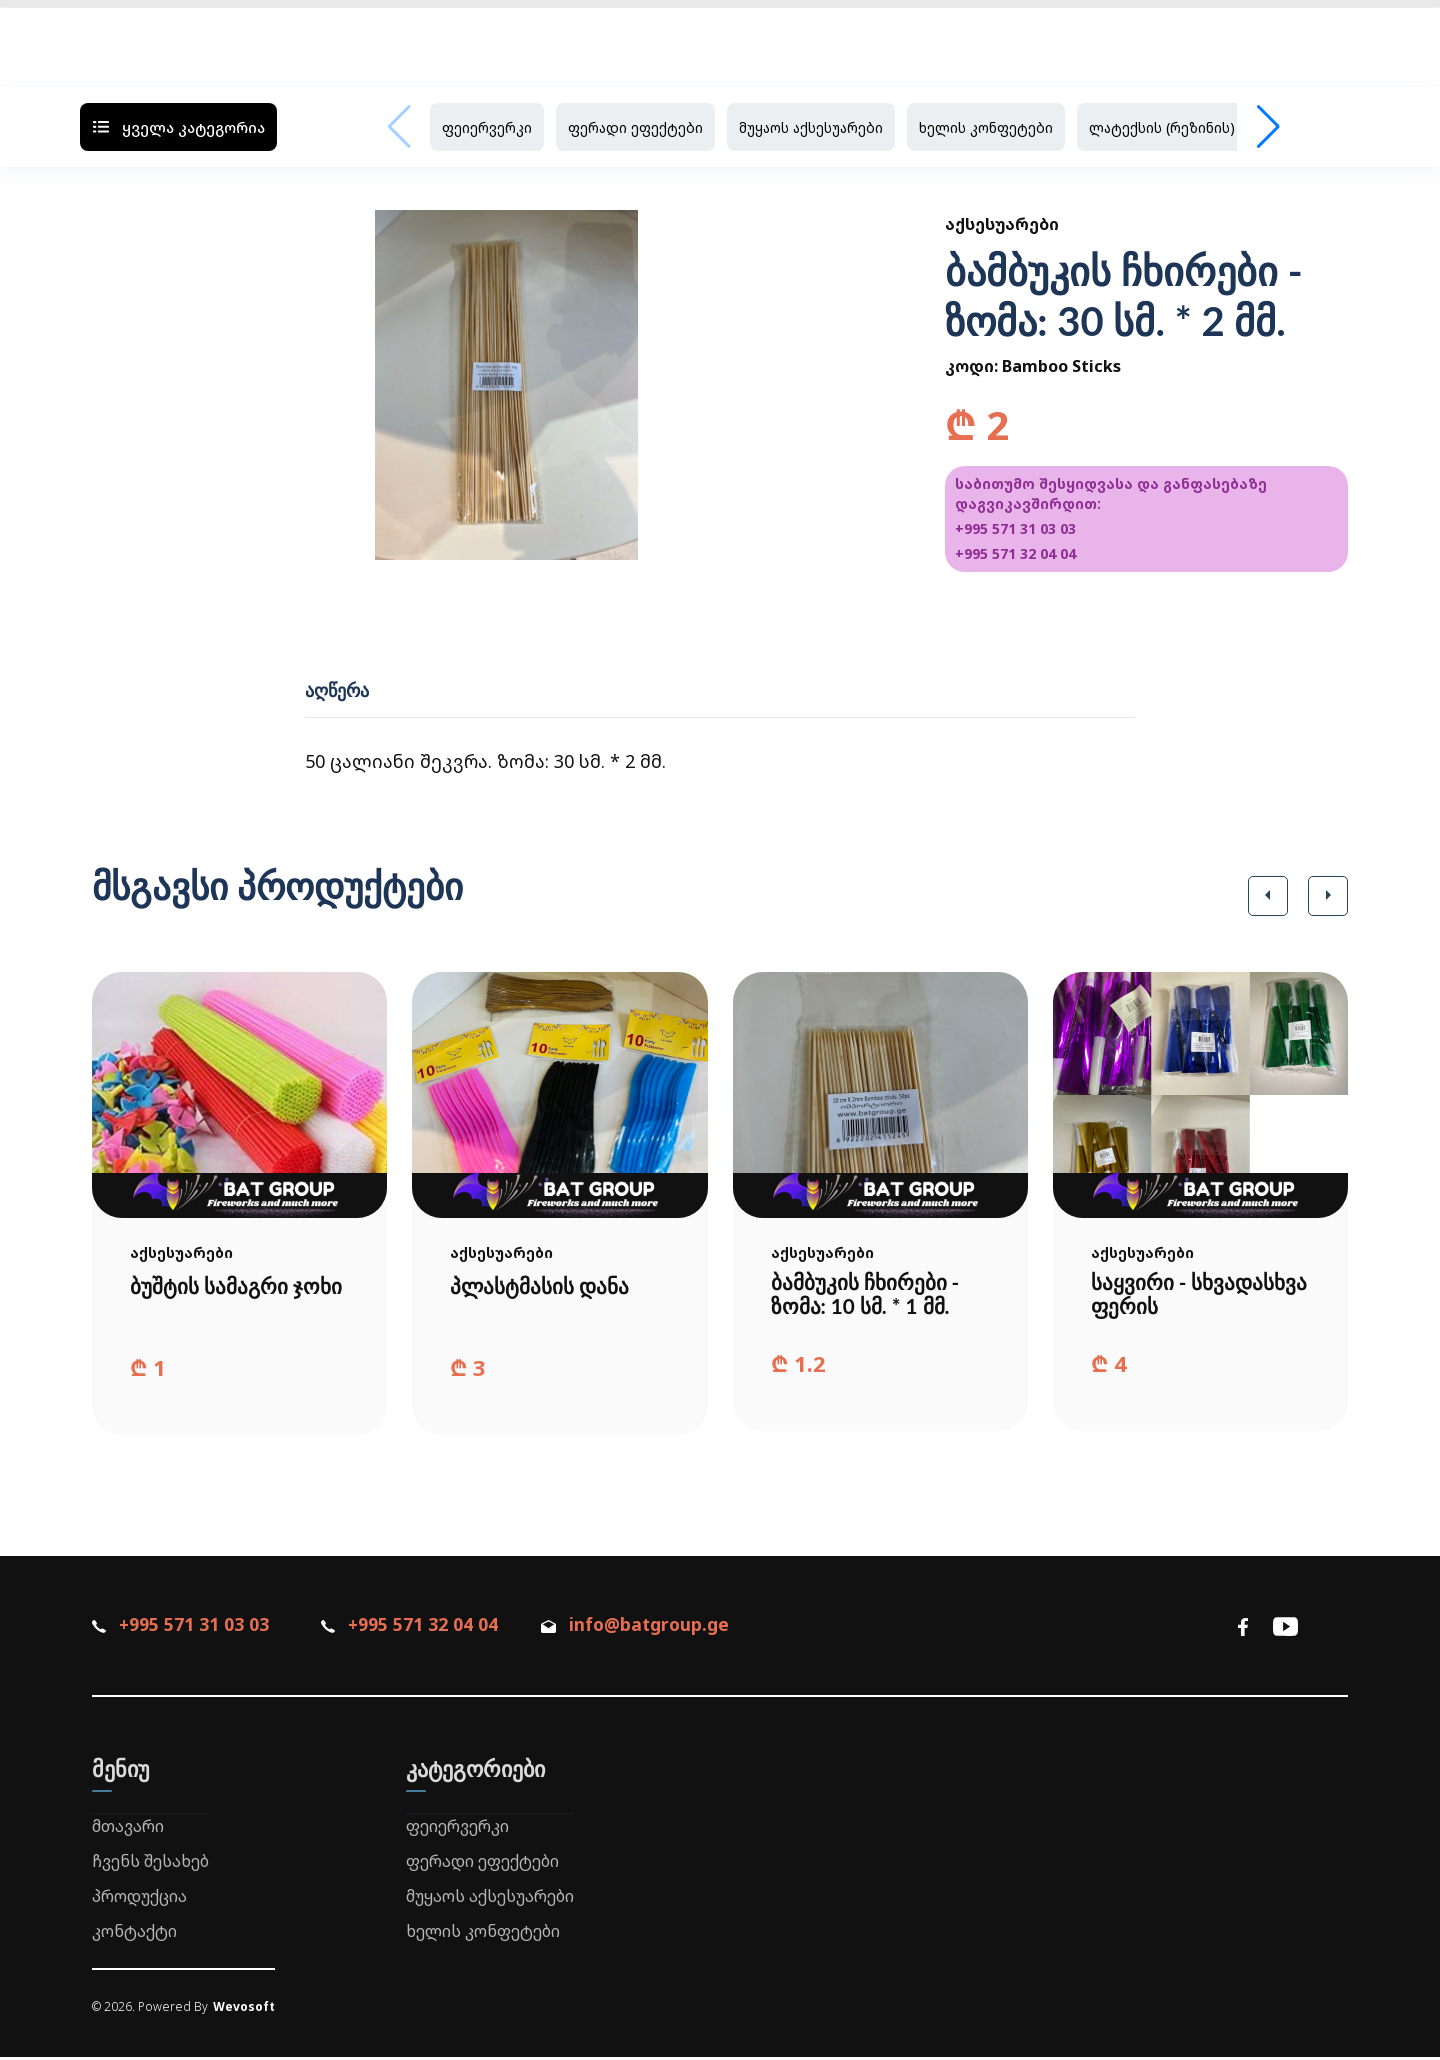  What do you see at coordinates (150, 1864) in the screenshot?
I see `ჩვენს შესახებ` at bounding box center [150, 1864].